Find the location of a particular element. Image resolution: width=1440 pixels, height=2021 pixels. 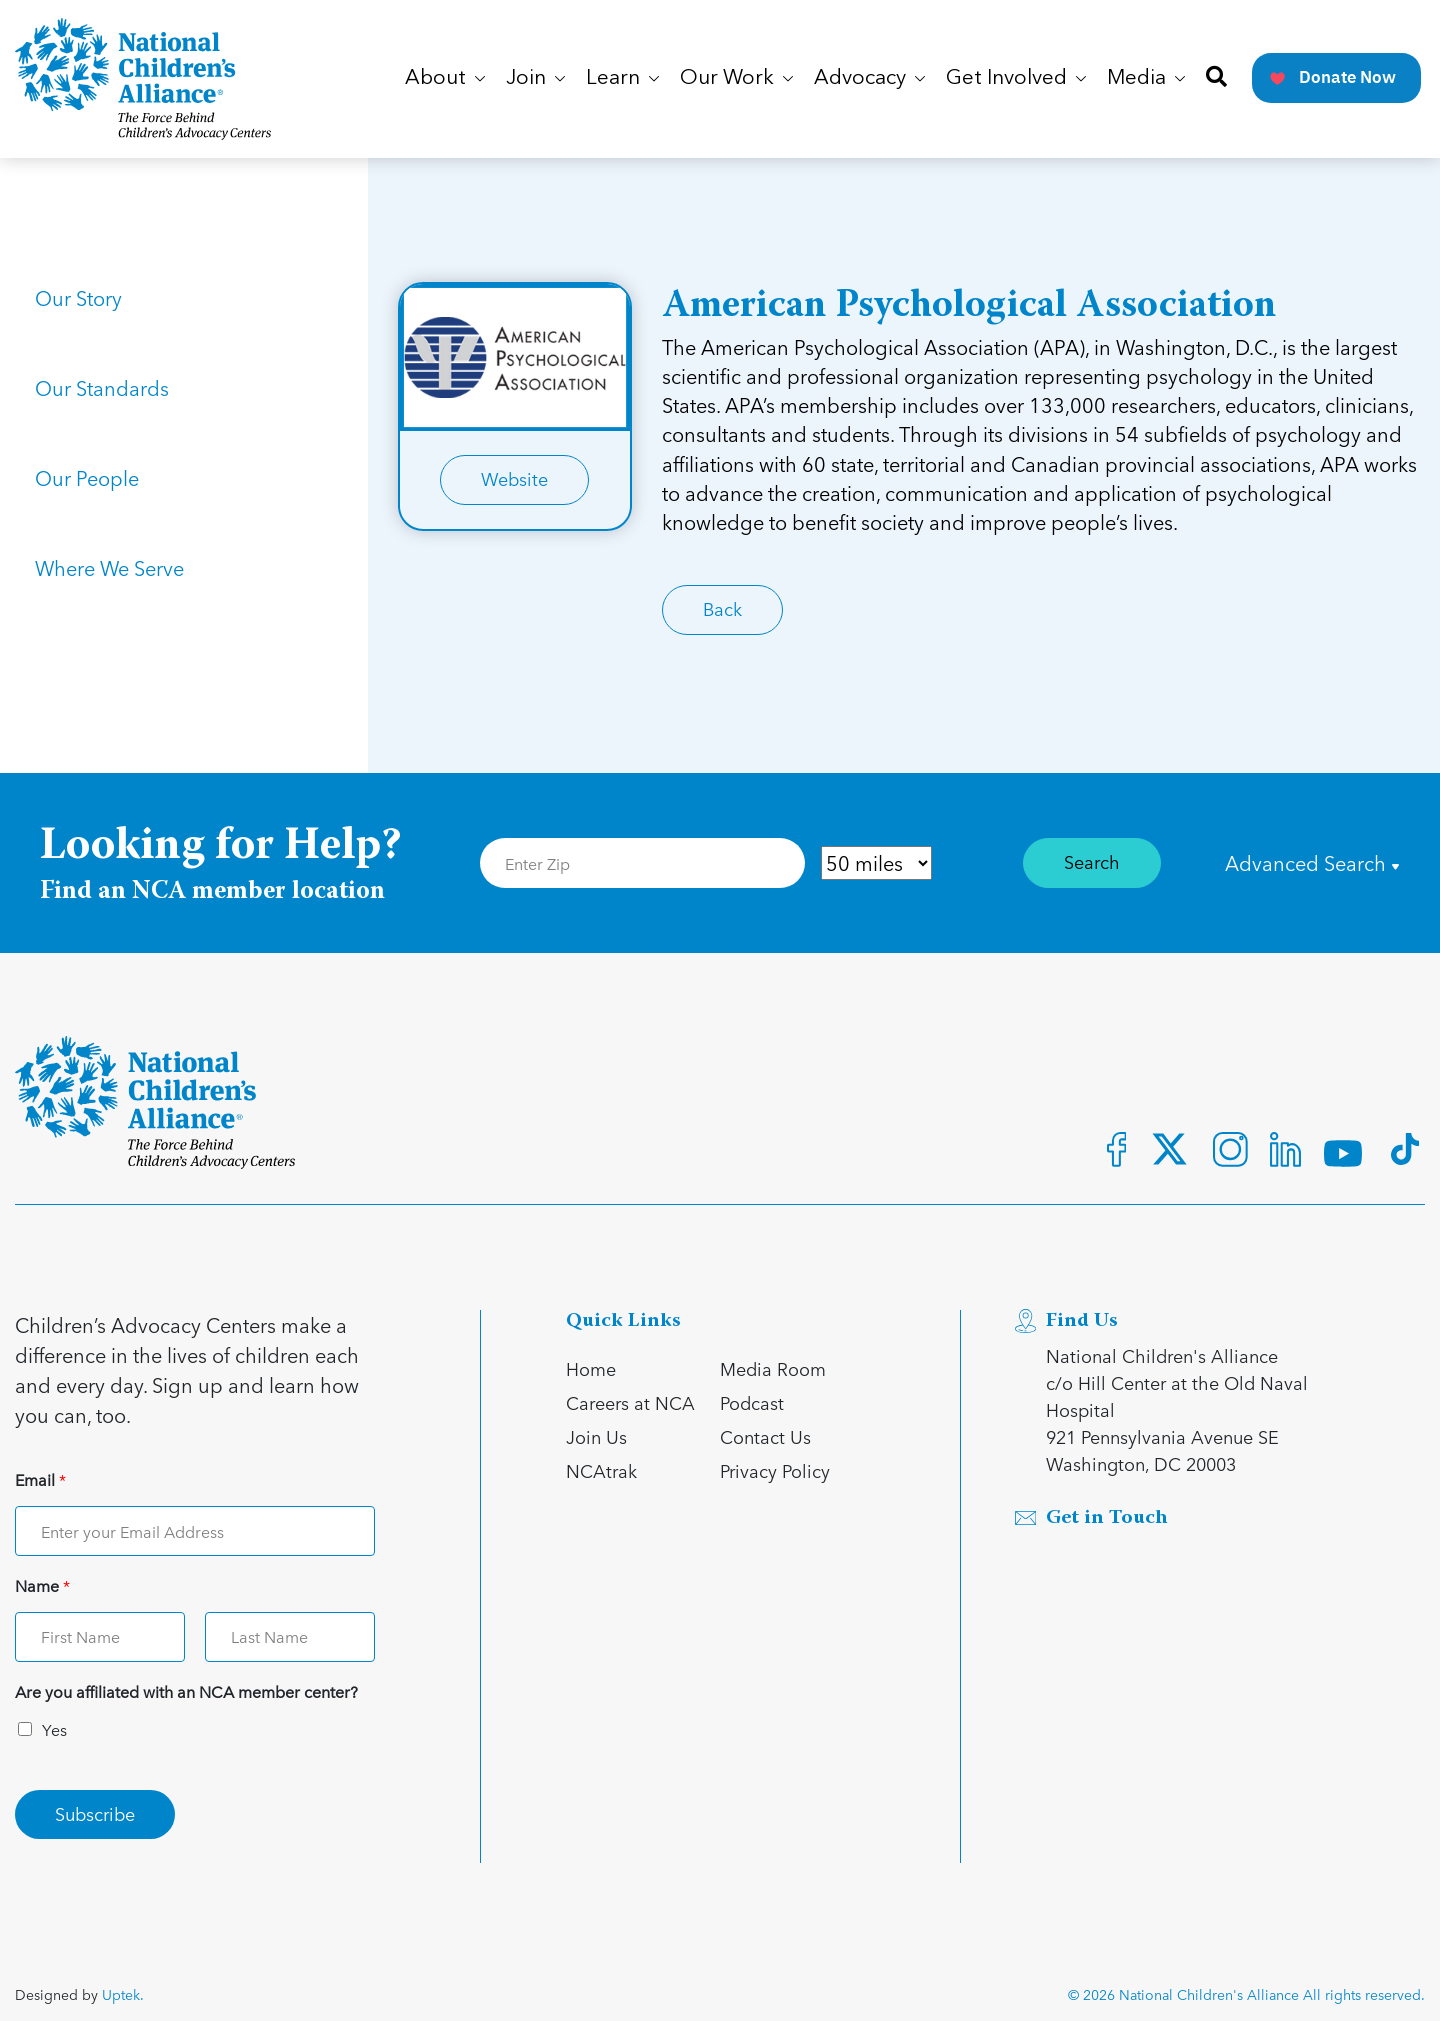

[Distance in Mile] is located at coordinates (876, 863).